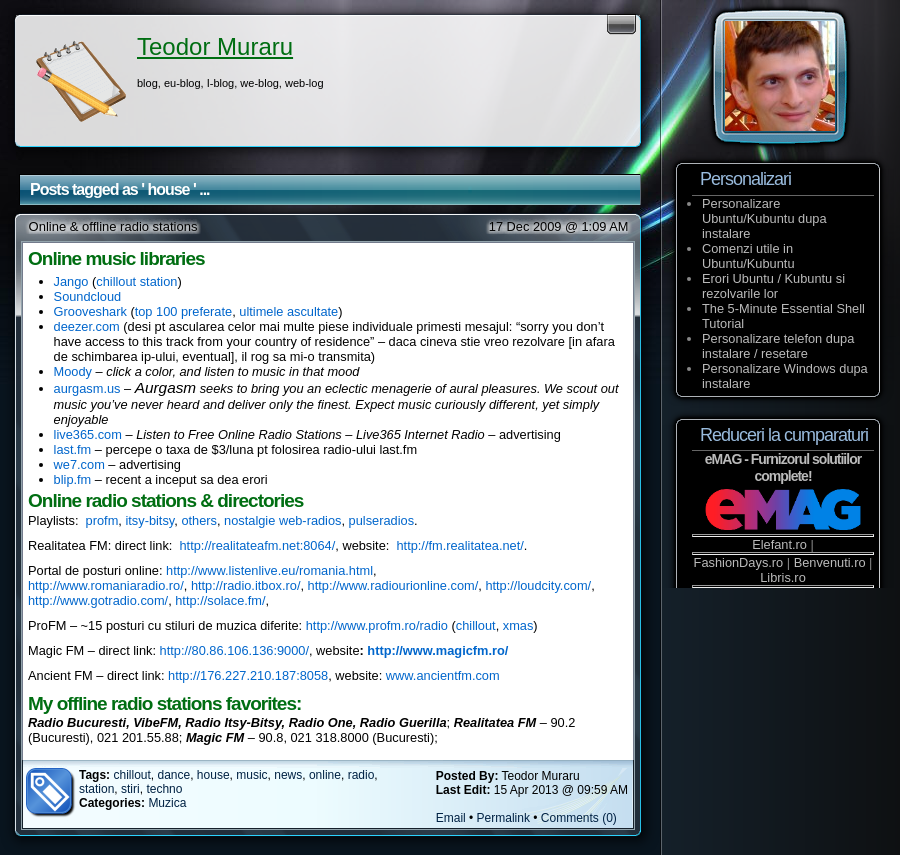 The width and height of the screenshot is (900, 855). What do you see at coordinates (96, 789) in the screenshot?
I see `station` at bounding box center [96, 789].